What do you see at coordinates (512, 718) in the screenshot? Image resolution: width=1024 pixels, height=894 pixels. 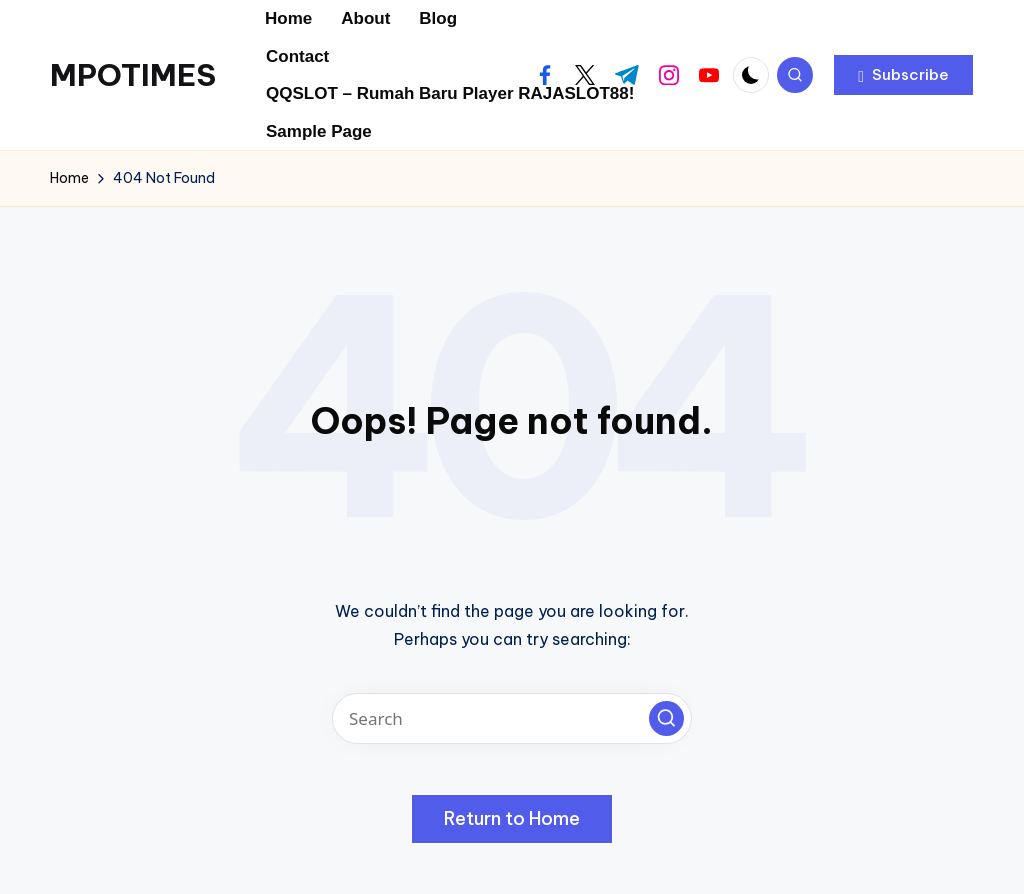 I see `[Enter search keywords]` at bounding box center [512, 718].